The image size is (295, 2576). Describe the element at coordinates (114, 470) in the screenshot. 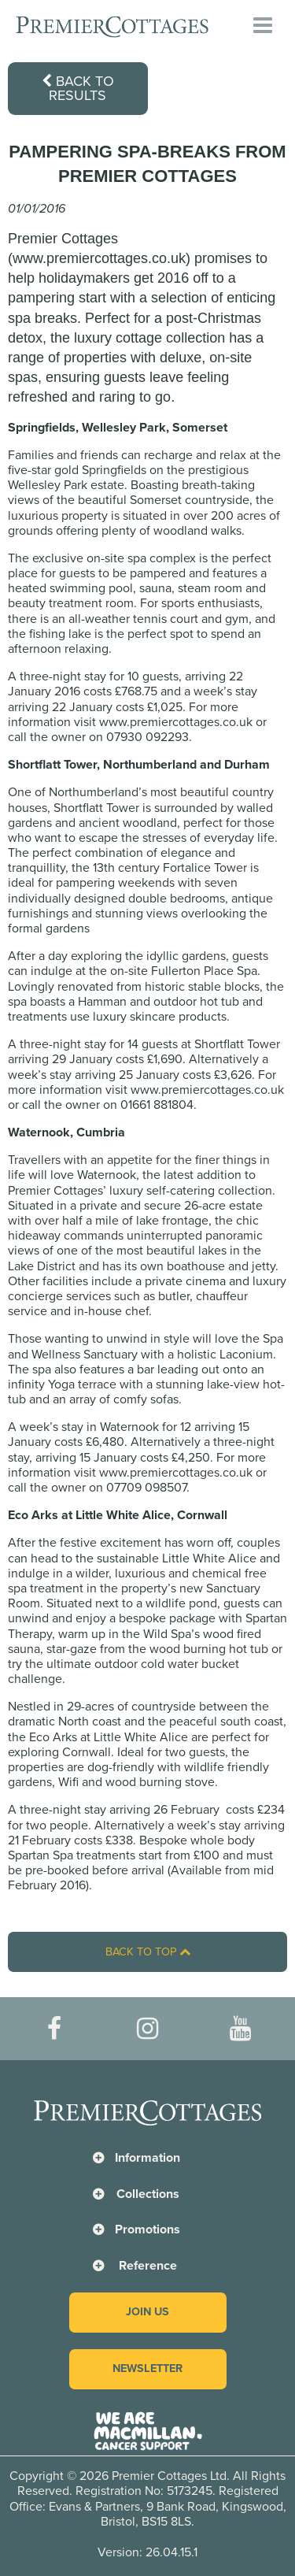

I see `Springfields` at that location.